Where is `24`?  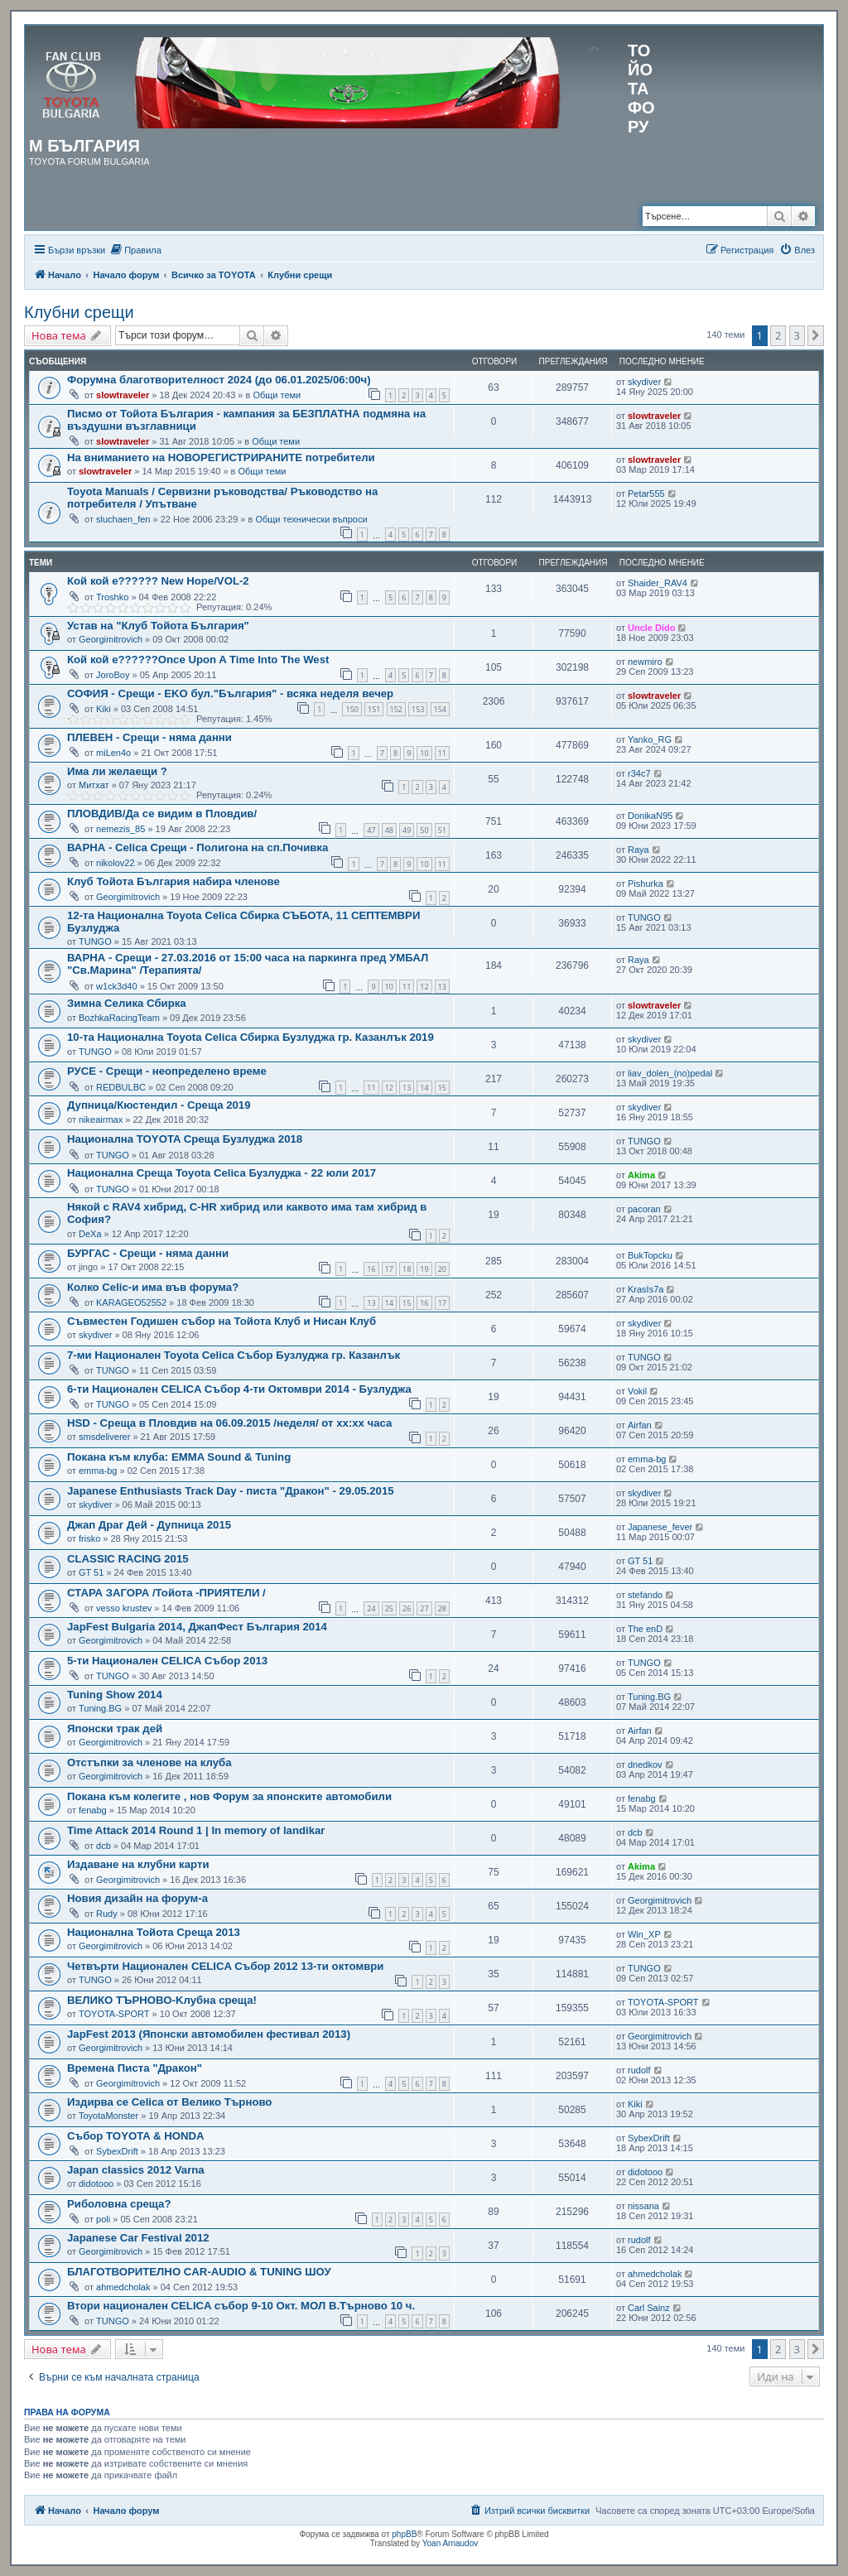
24 is located at coordinates (371, 1608).